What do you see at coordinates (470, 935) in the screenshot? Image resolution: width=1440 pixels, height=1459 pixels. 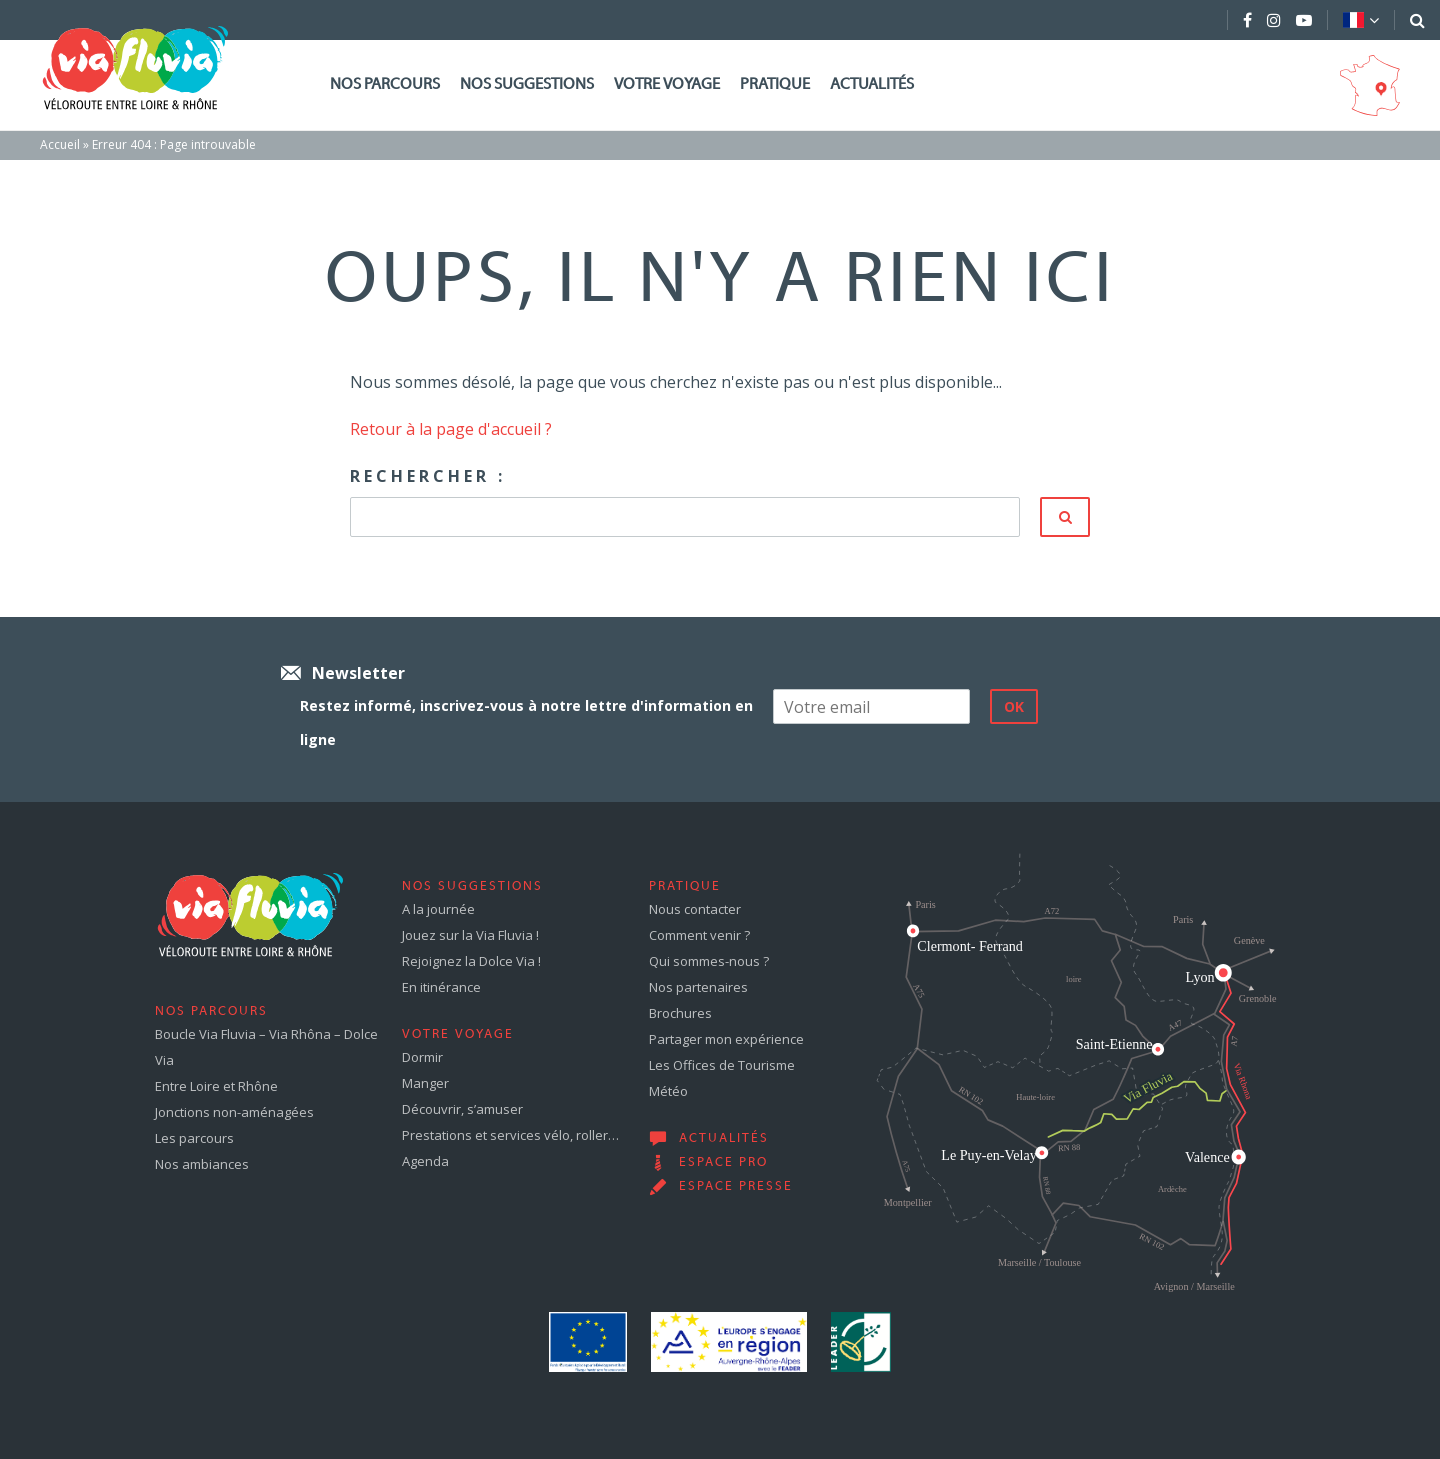 I see `Jouez sur la Via Fluvia !` at bounding box center [470, 935].